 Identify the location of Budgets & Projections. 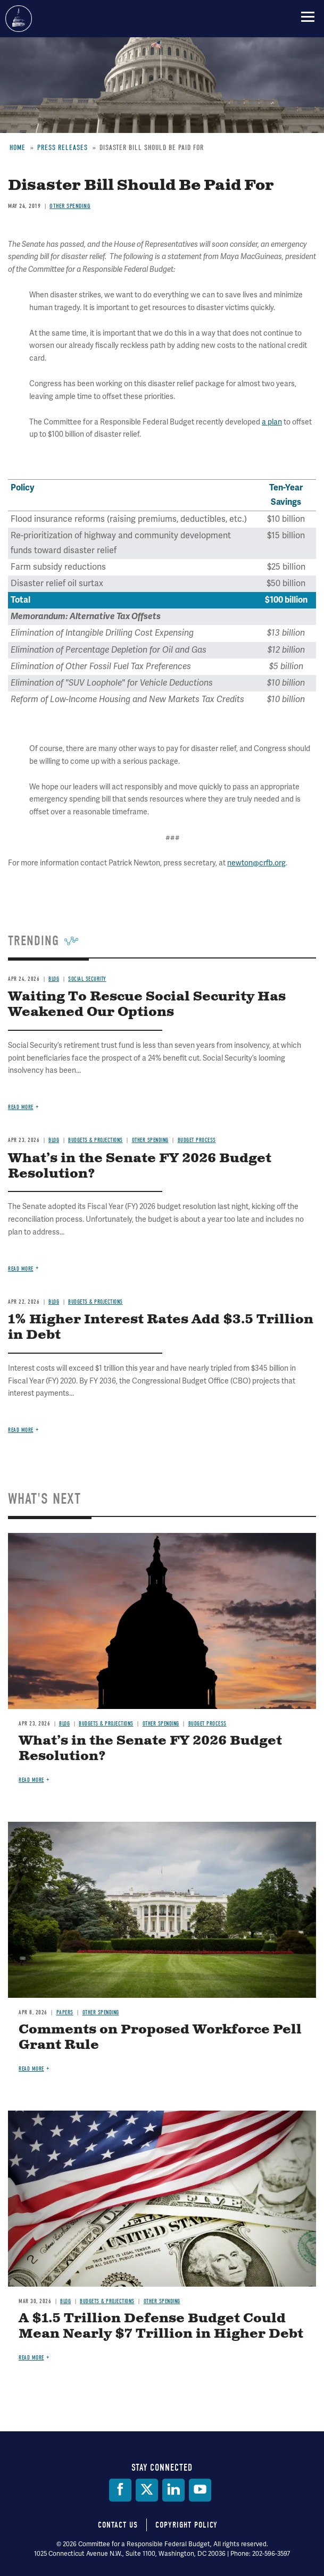
(106, 1723).